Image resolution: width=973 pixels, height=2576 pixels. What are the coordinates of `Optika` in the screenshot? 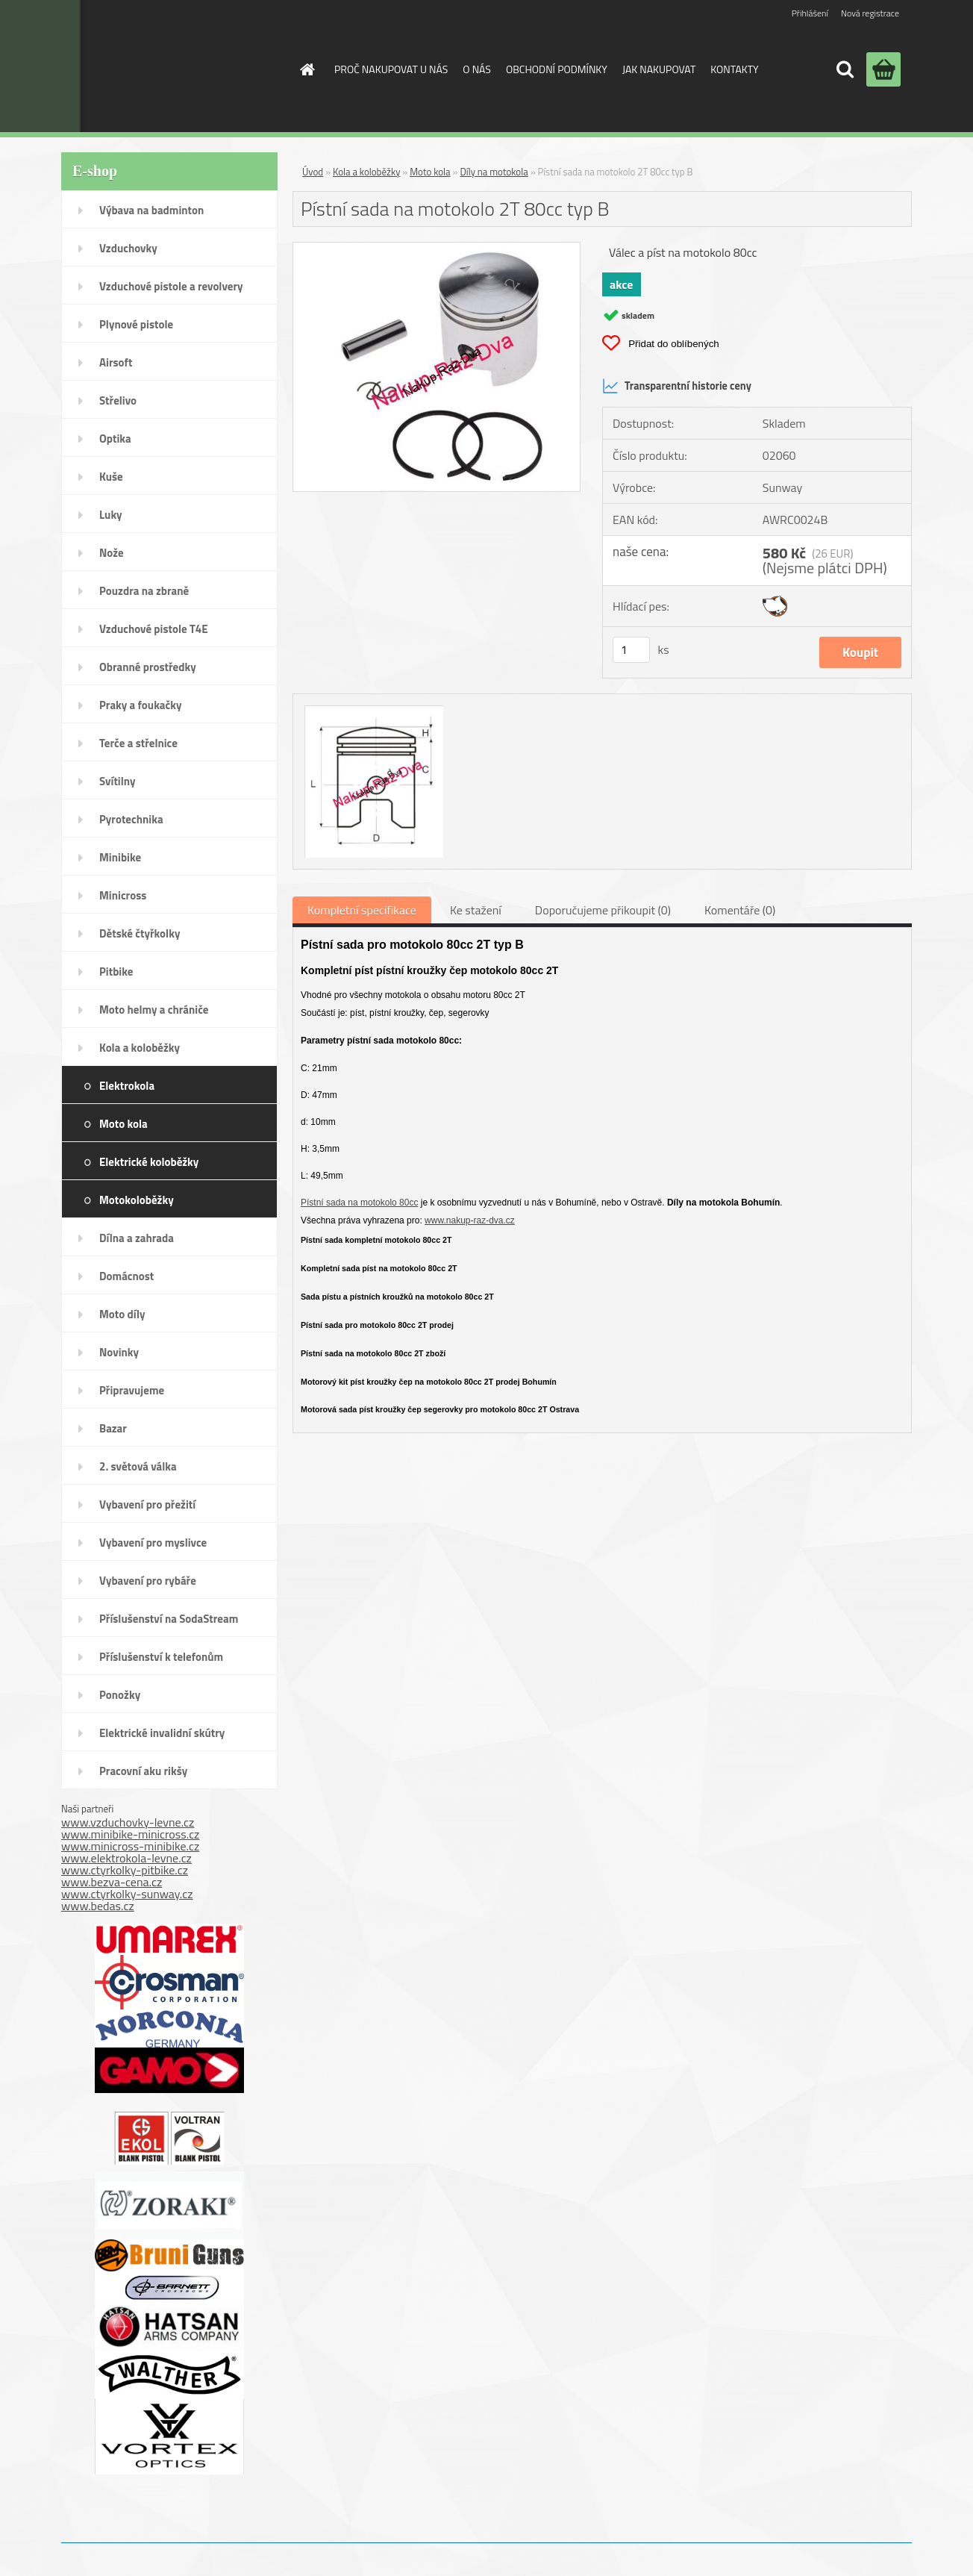 It's located at (115, 438).